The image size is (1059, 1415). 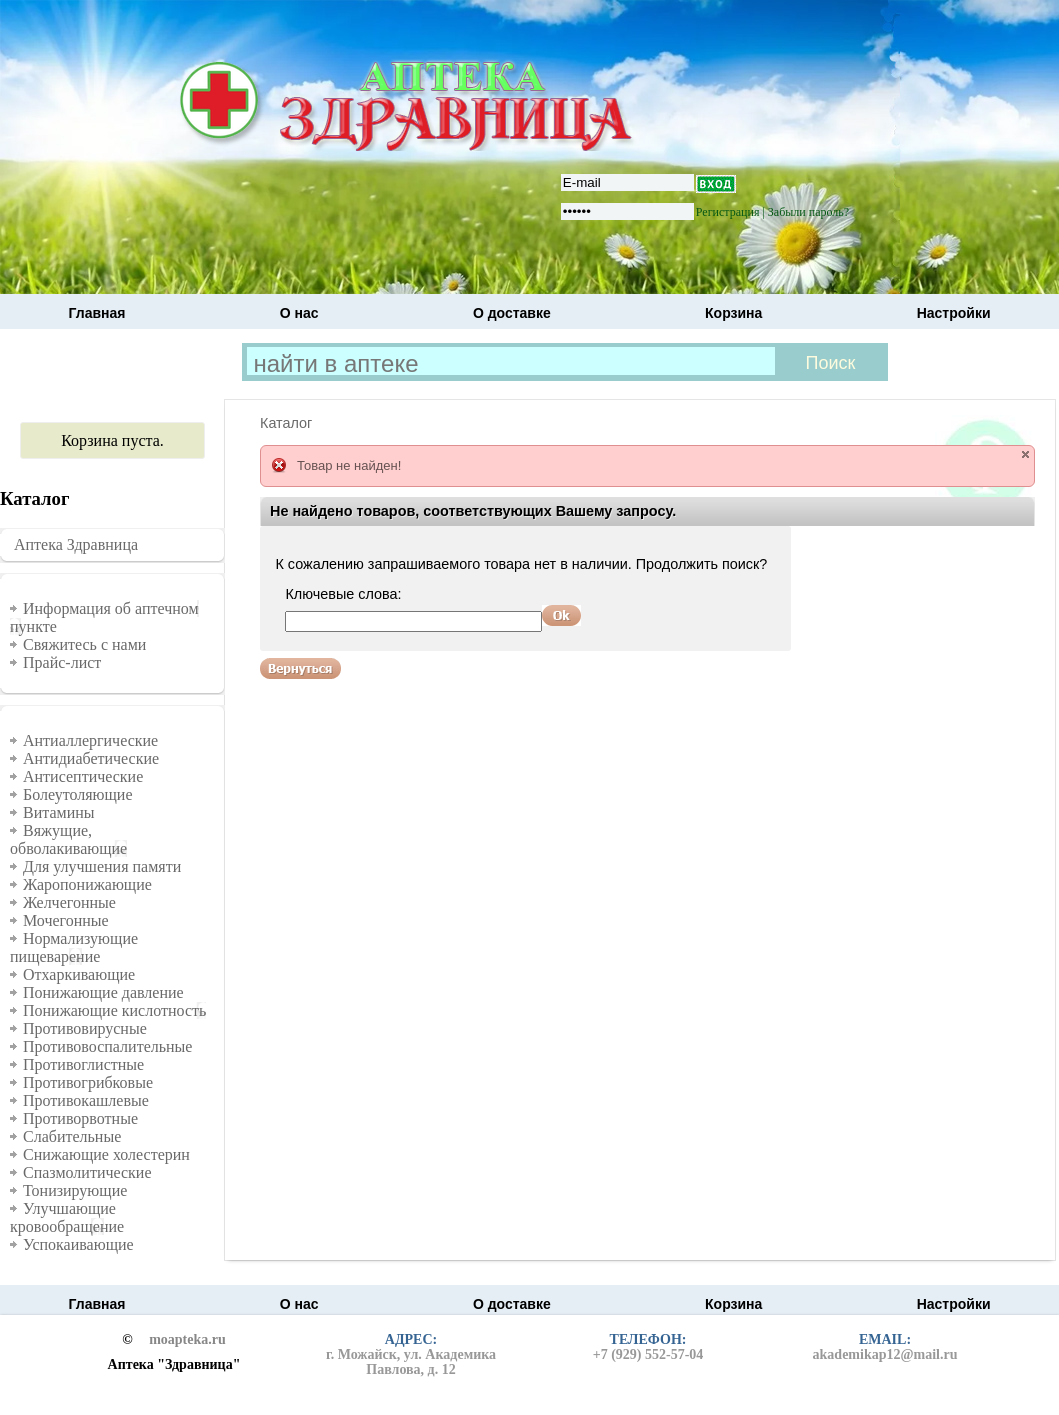 What do you see at coordinates (62, 662) in the screenshot?
I see `Прайс-лист` at bounding box center [62, 662].